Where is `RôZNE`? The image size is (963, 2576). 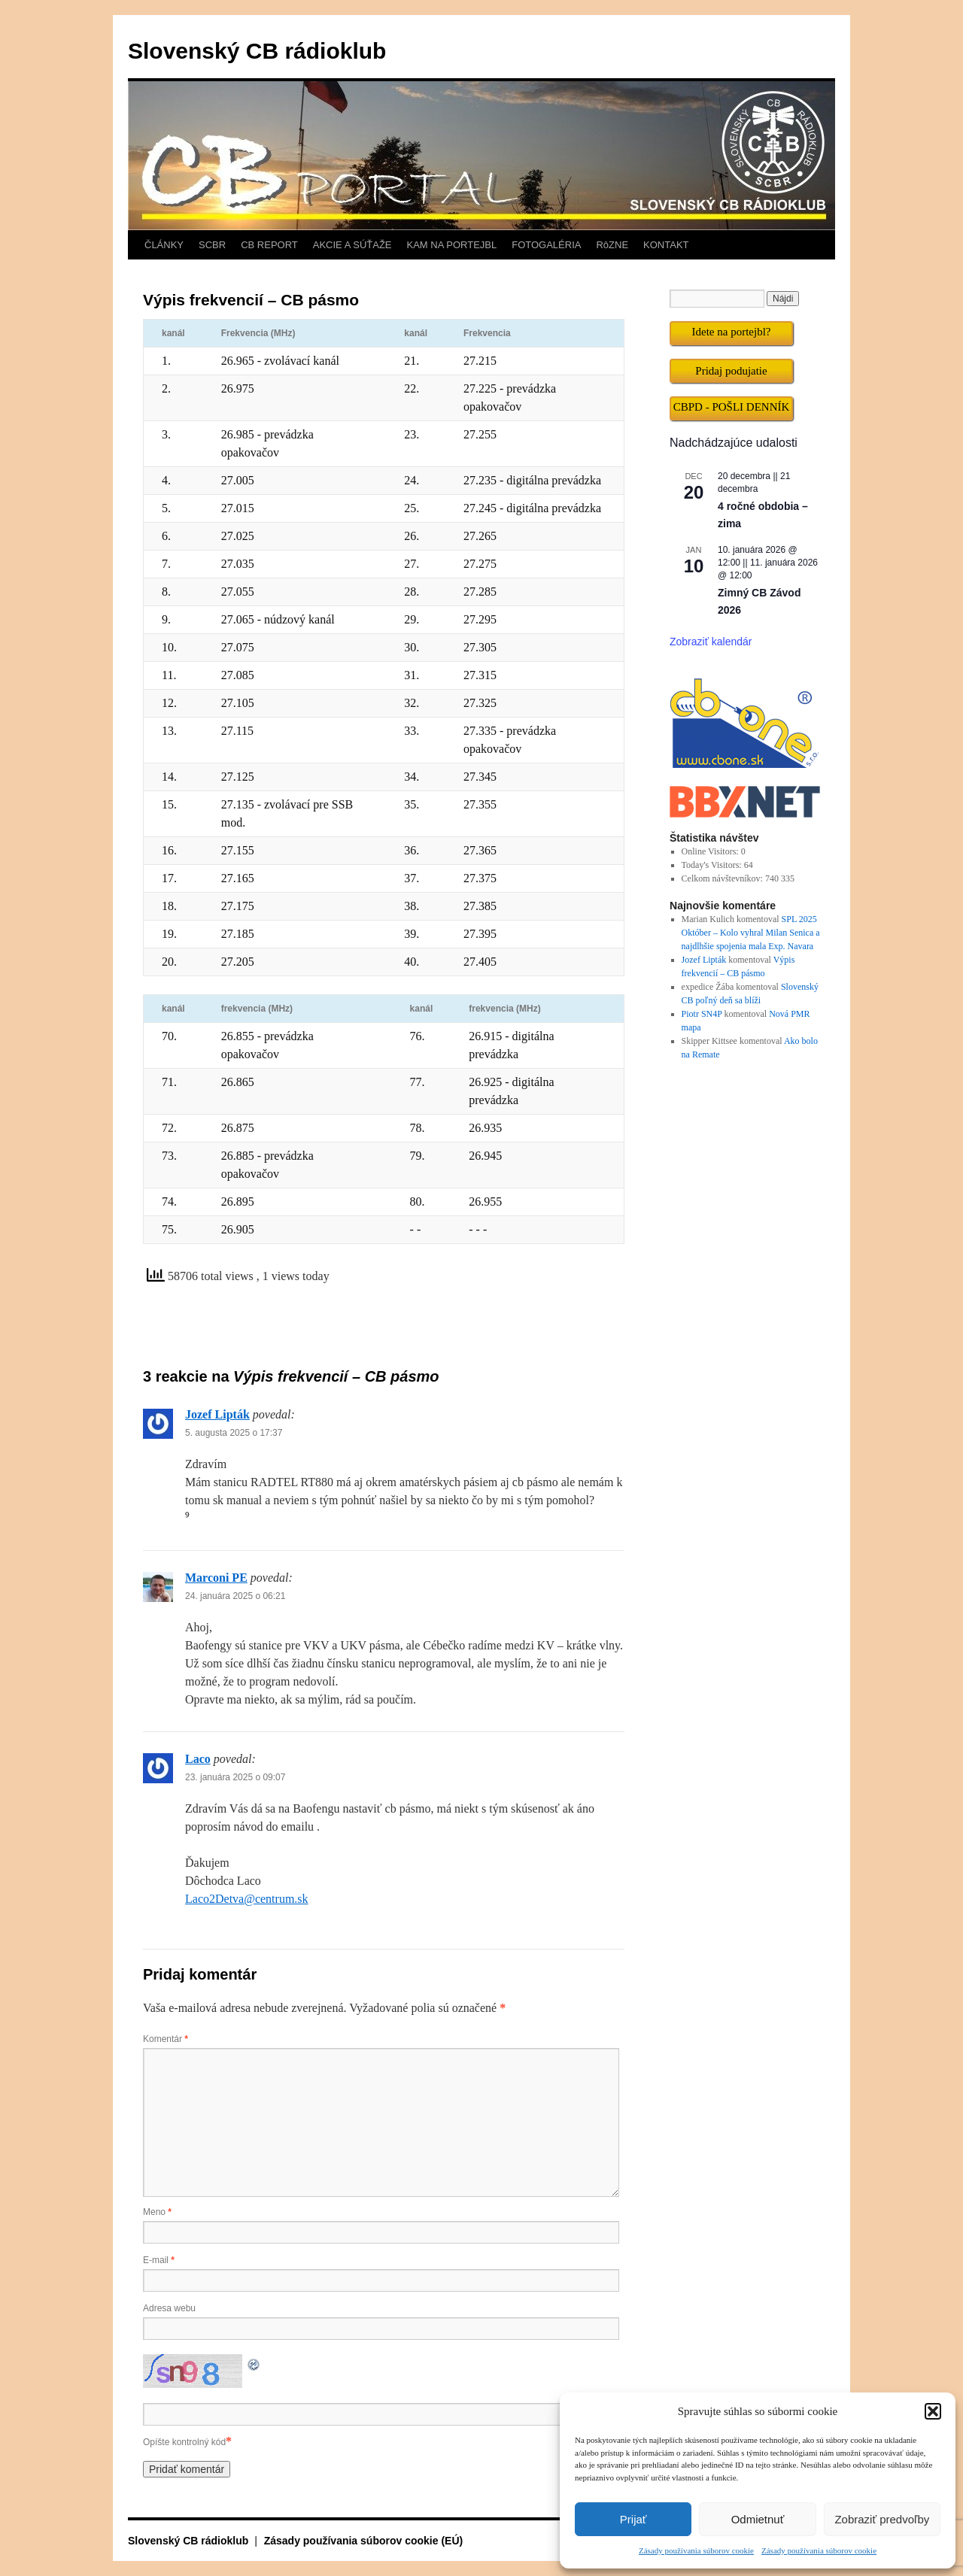 RôZNE is located at coordinates (612, 244).